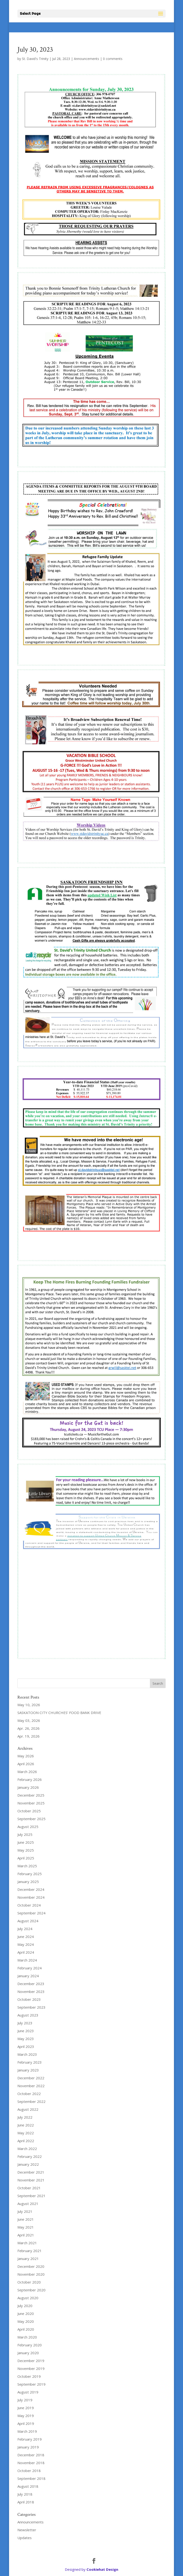 The width and height of the screenshot is (183, 2576). I want to click on November 2020, so click(31, 2274).